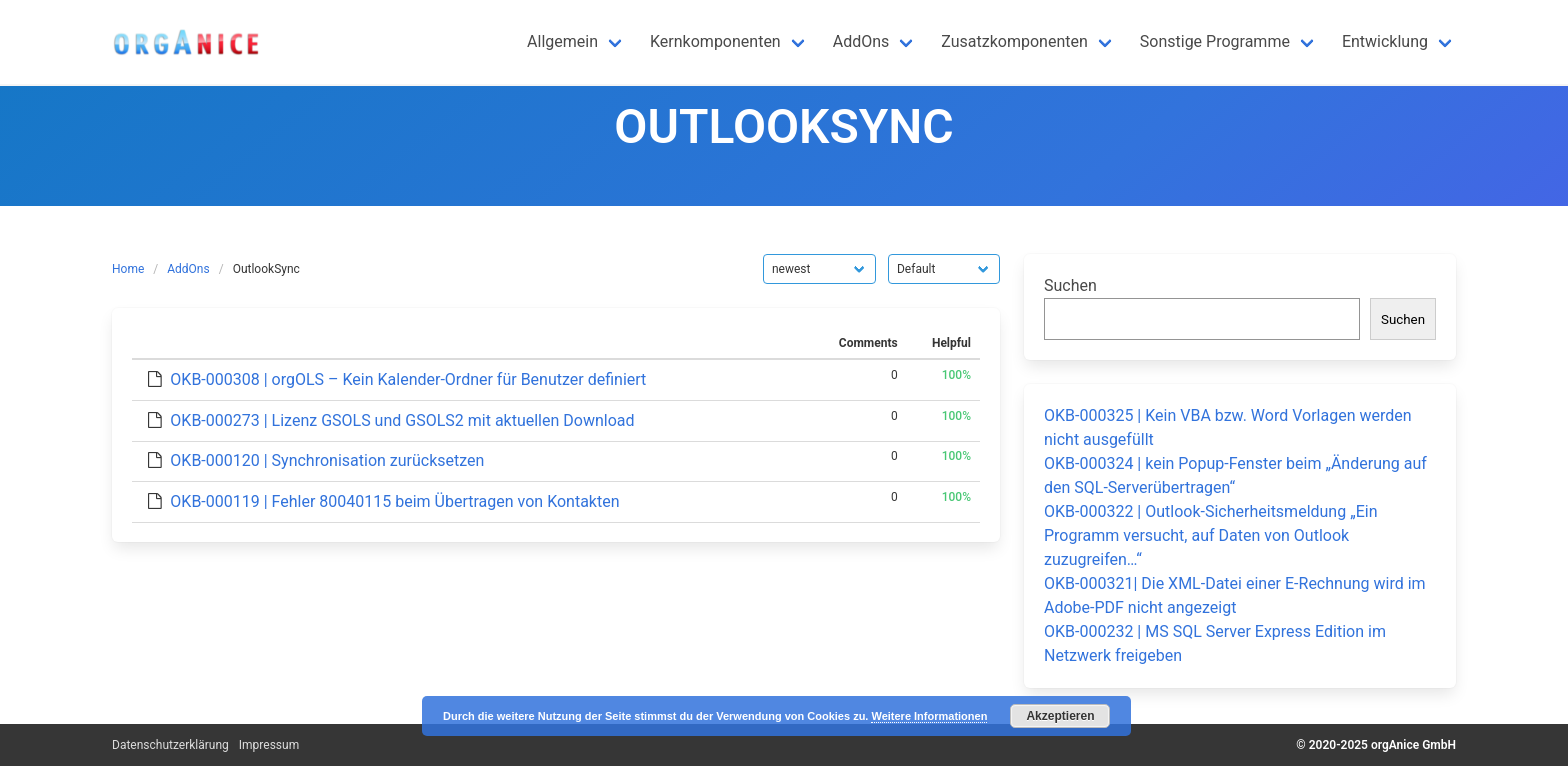  I want to click on OKB-000120 | Synchronisation zurücksetzen, so click(327, 460).